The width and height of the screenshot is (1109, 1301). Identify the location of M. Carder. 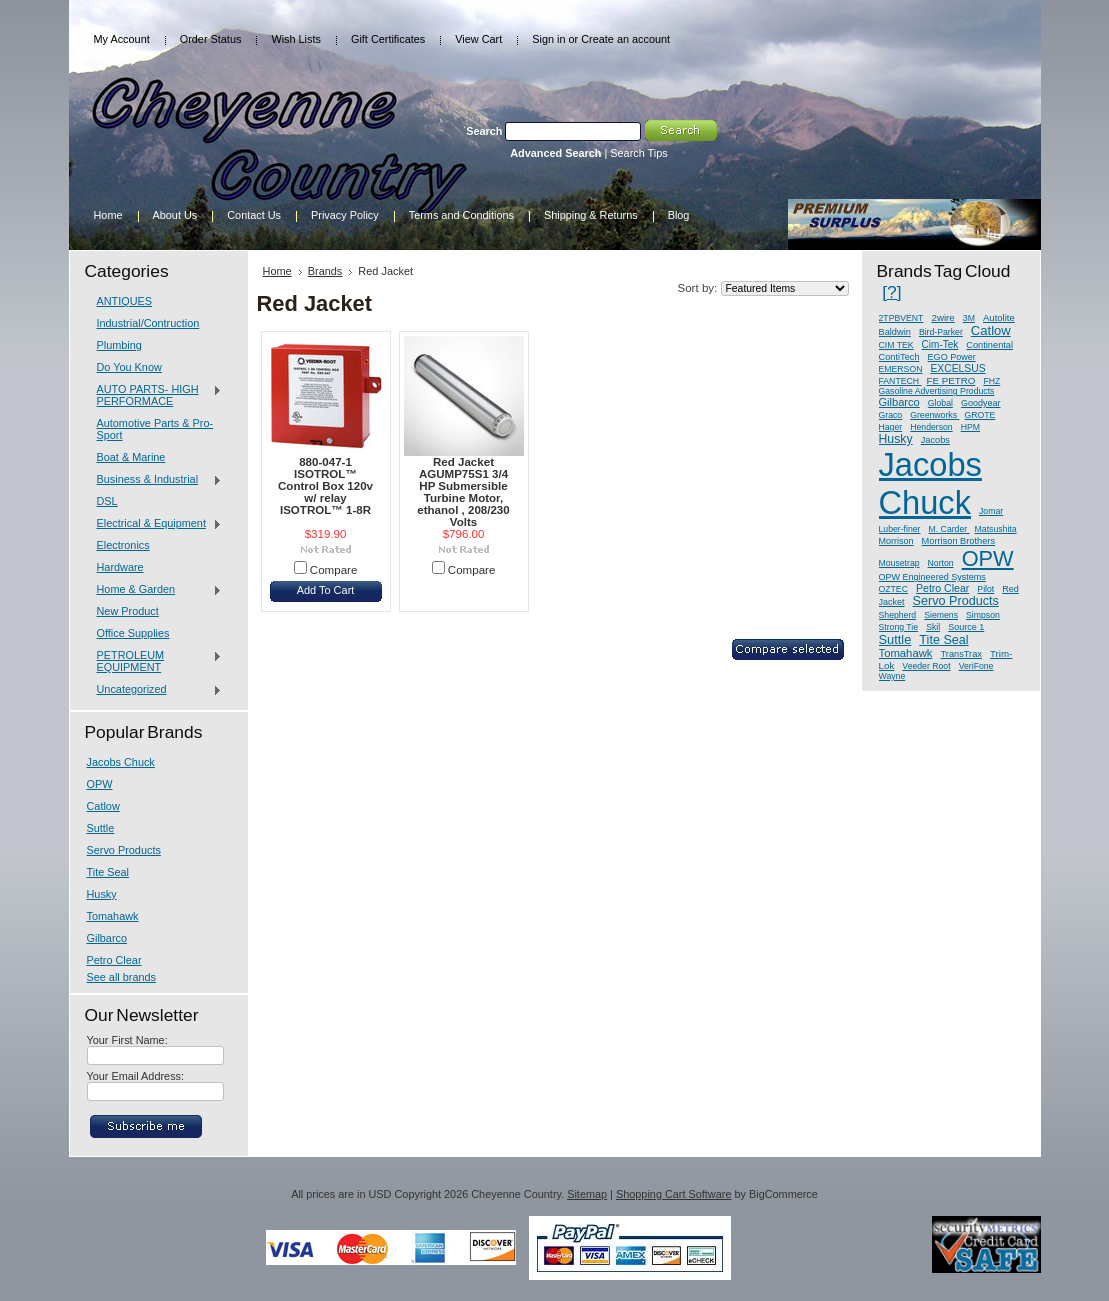
(949, 529).